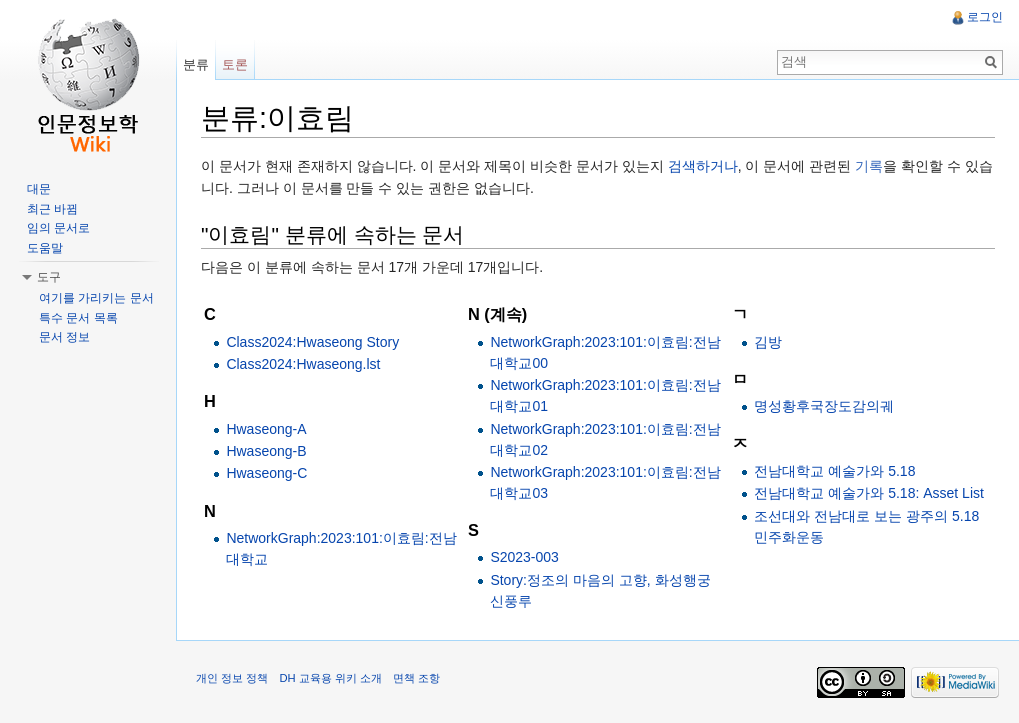 The width and height of the screenshot is (1019, 723). Describe the element at coordinates (78, 318) in the screenshot. I see `특수 문서 목록` at that location.